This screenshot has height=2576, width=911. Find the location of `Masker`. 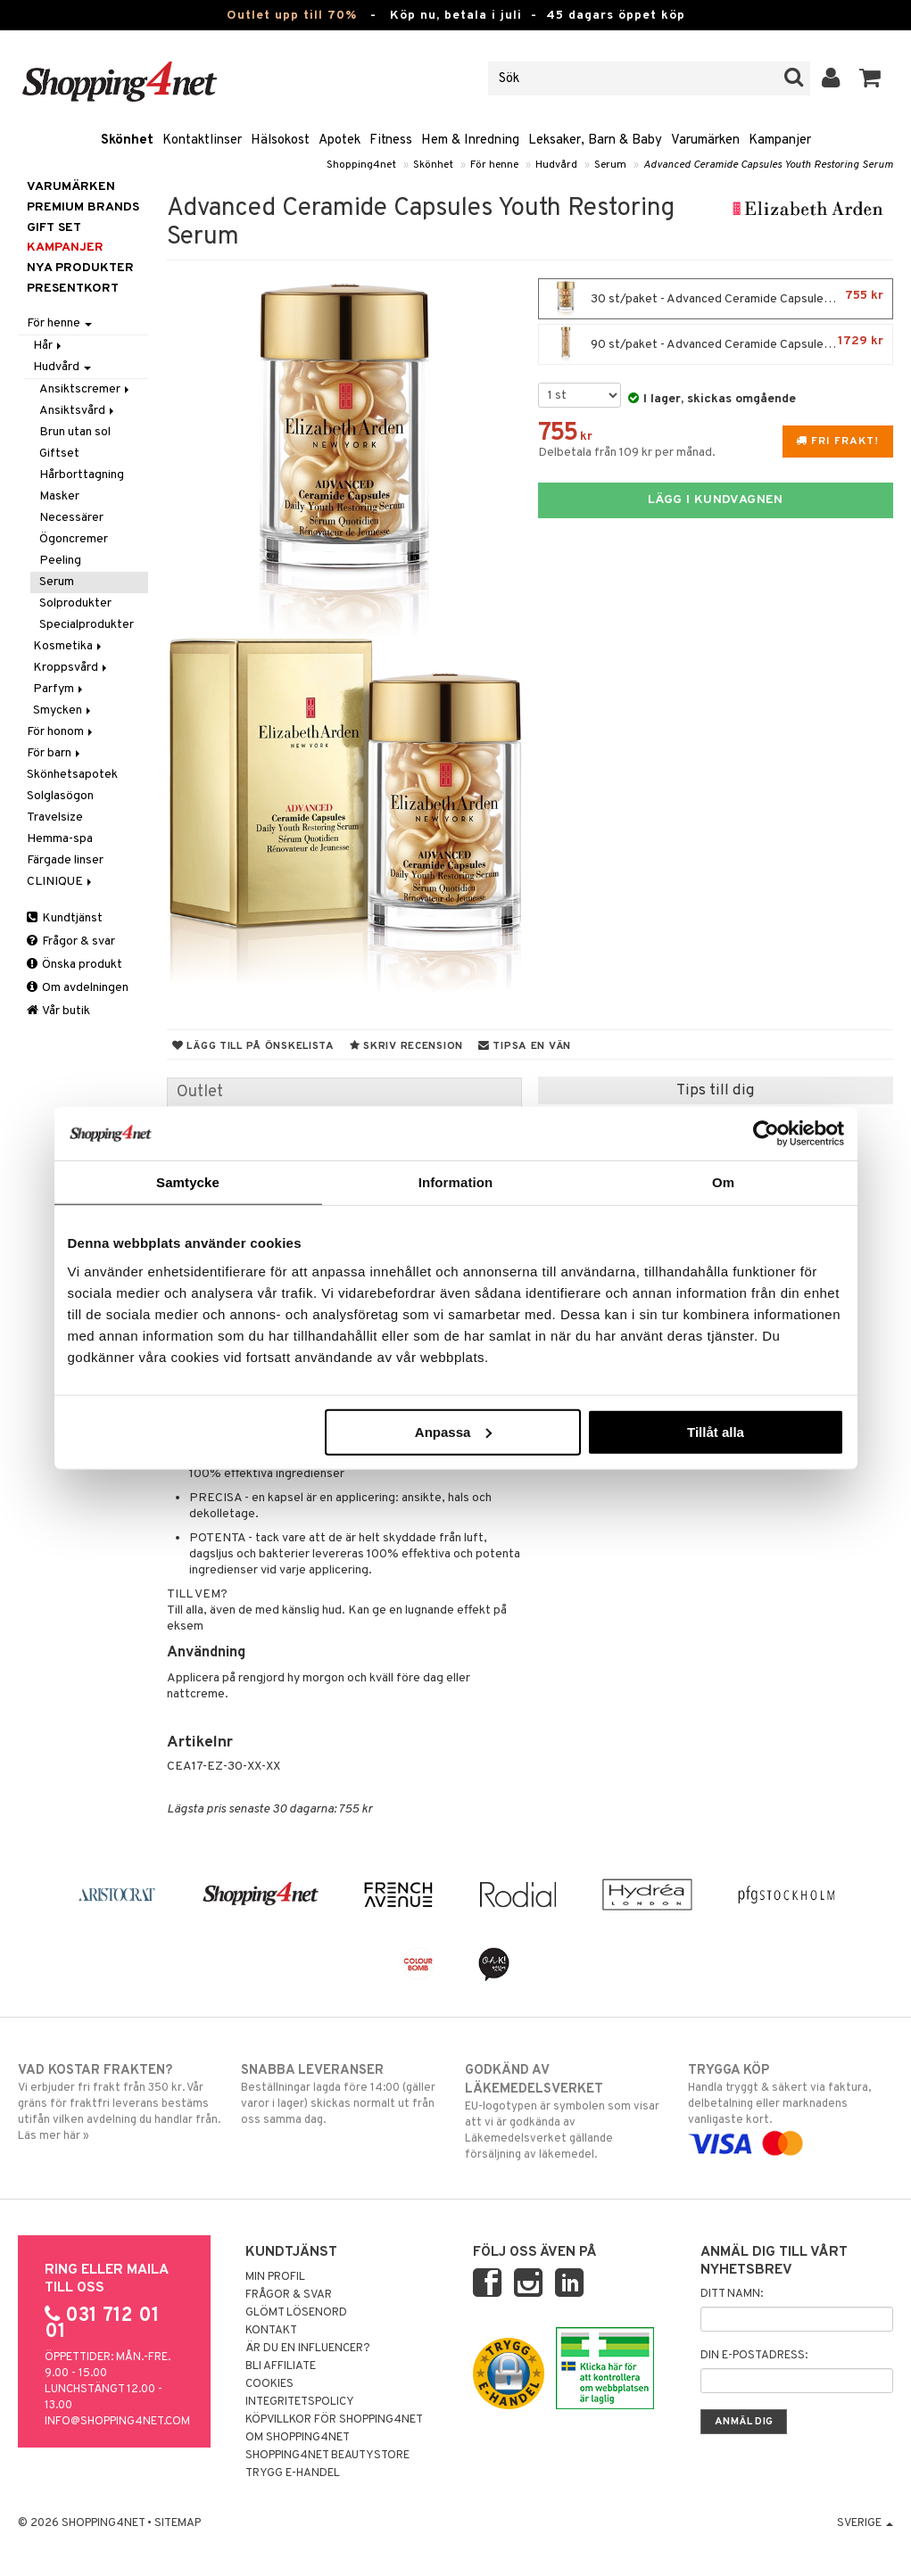

Masker is located at coordinates (59, 496).